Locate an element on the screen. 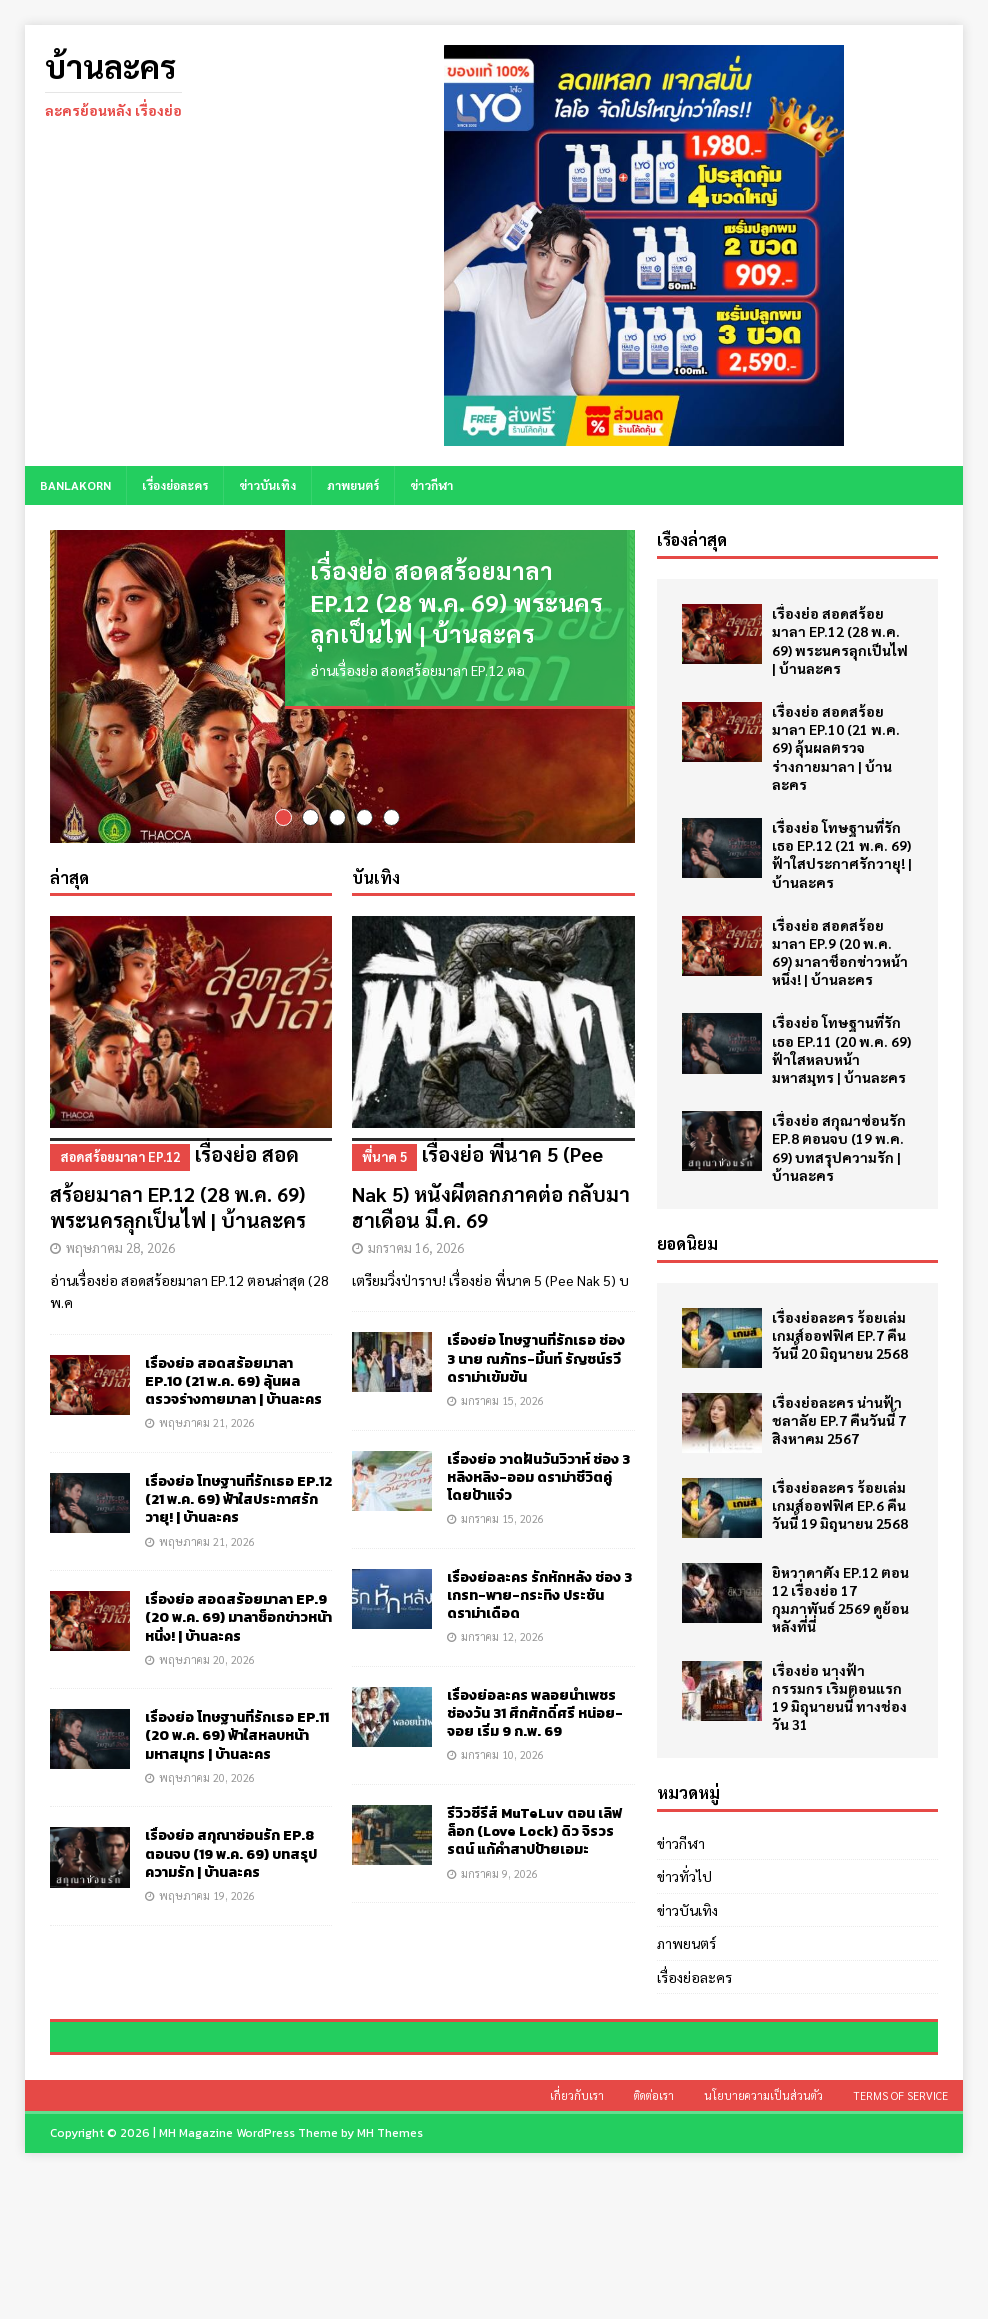 The image size is (988, 2319). MH Themes is located at coordinates (390, 2274).